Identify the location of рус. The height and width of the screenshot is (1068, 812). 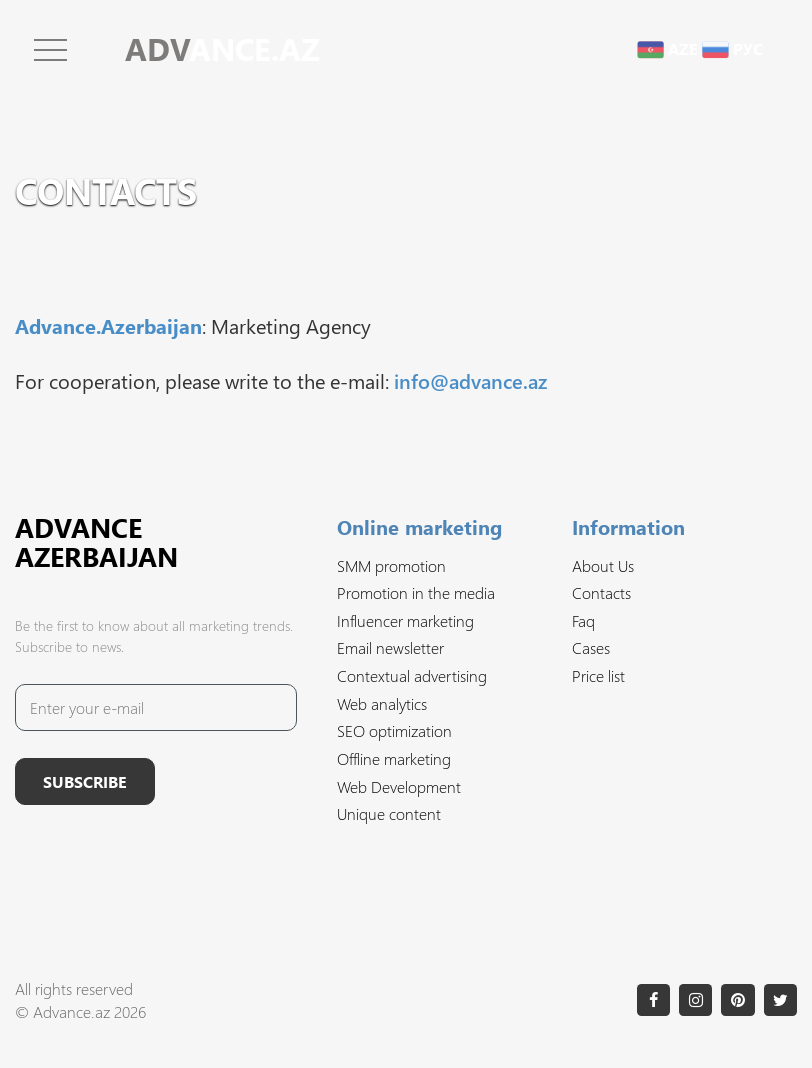
(732, 48).